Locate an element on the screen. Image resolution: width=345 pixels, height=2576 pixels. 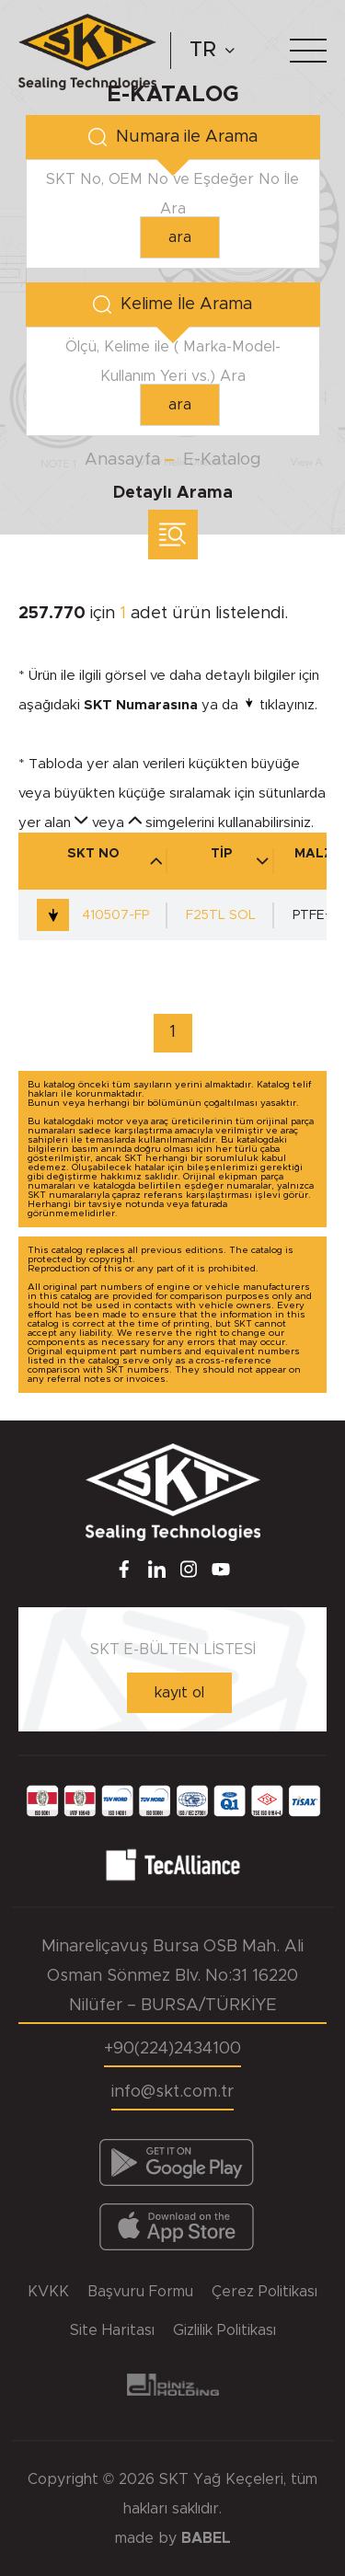
Site Haritası is located at coordinates (112, 2330).